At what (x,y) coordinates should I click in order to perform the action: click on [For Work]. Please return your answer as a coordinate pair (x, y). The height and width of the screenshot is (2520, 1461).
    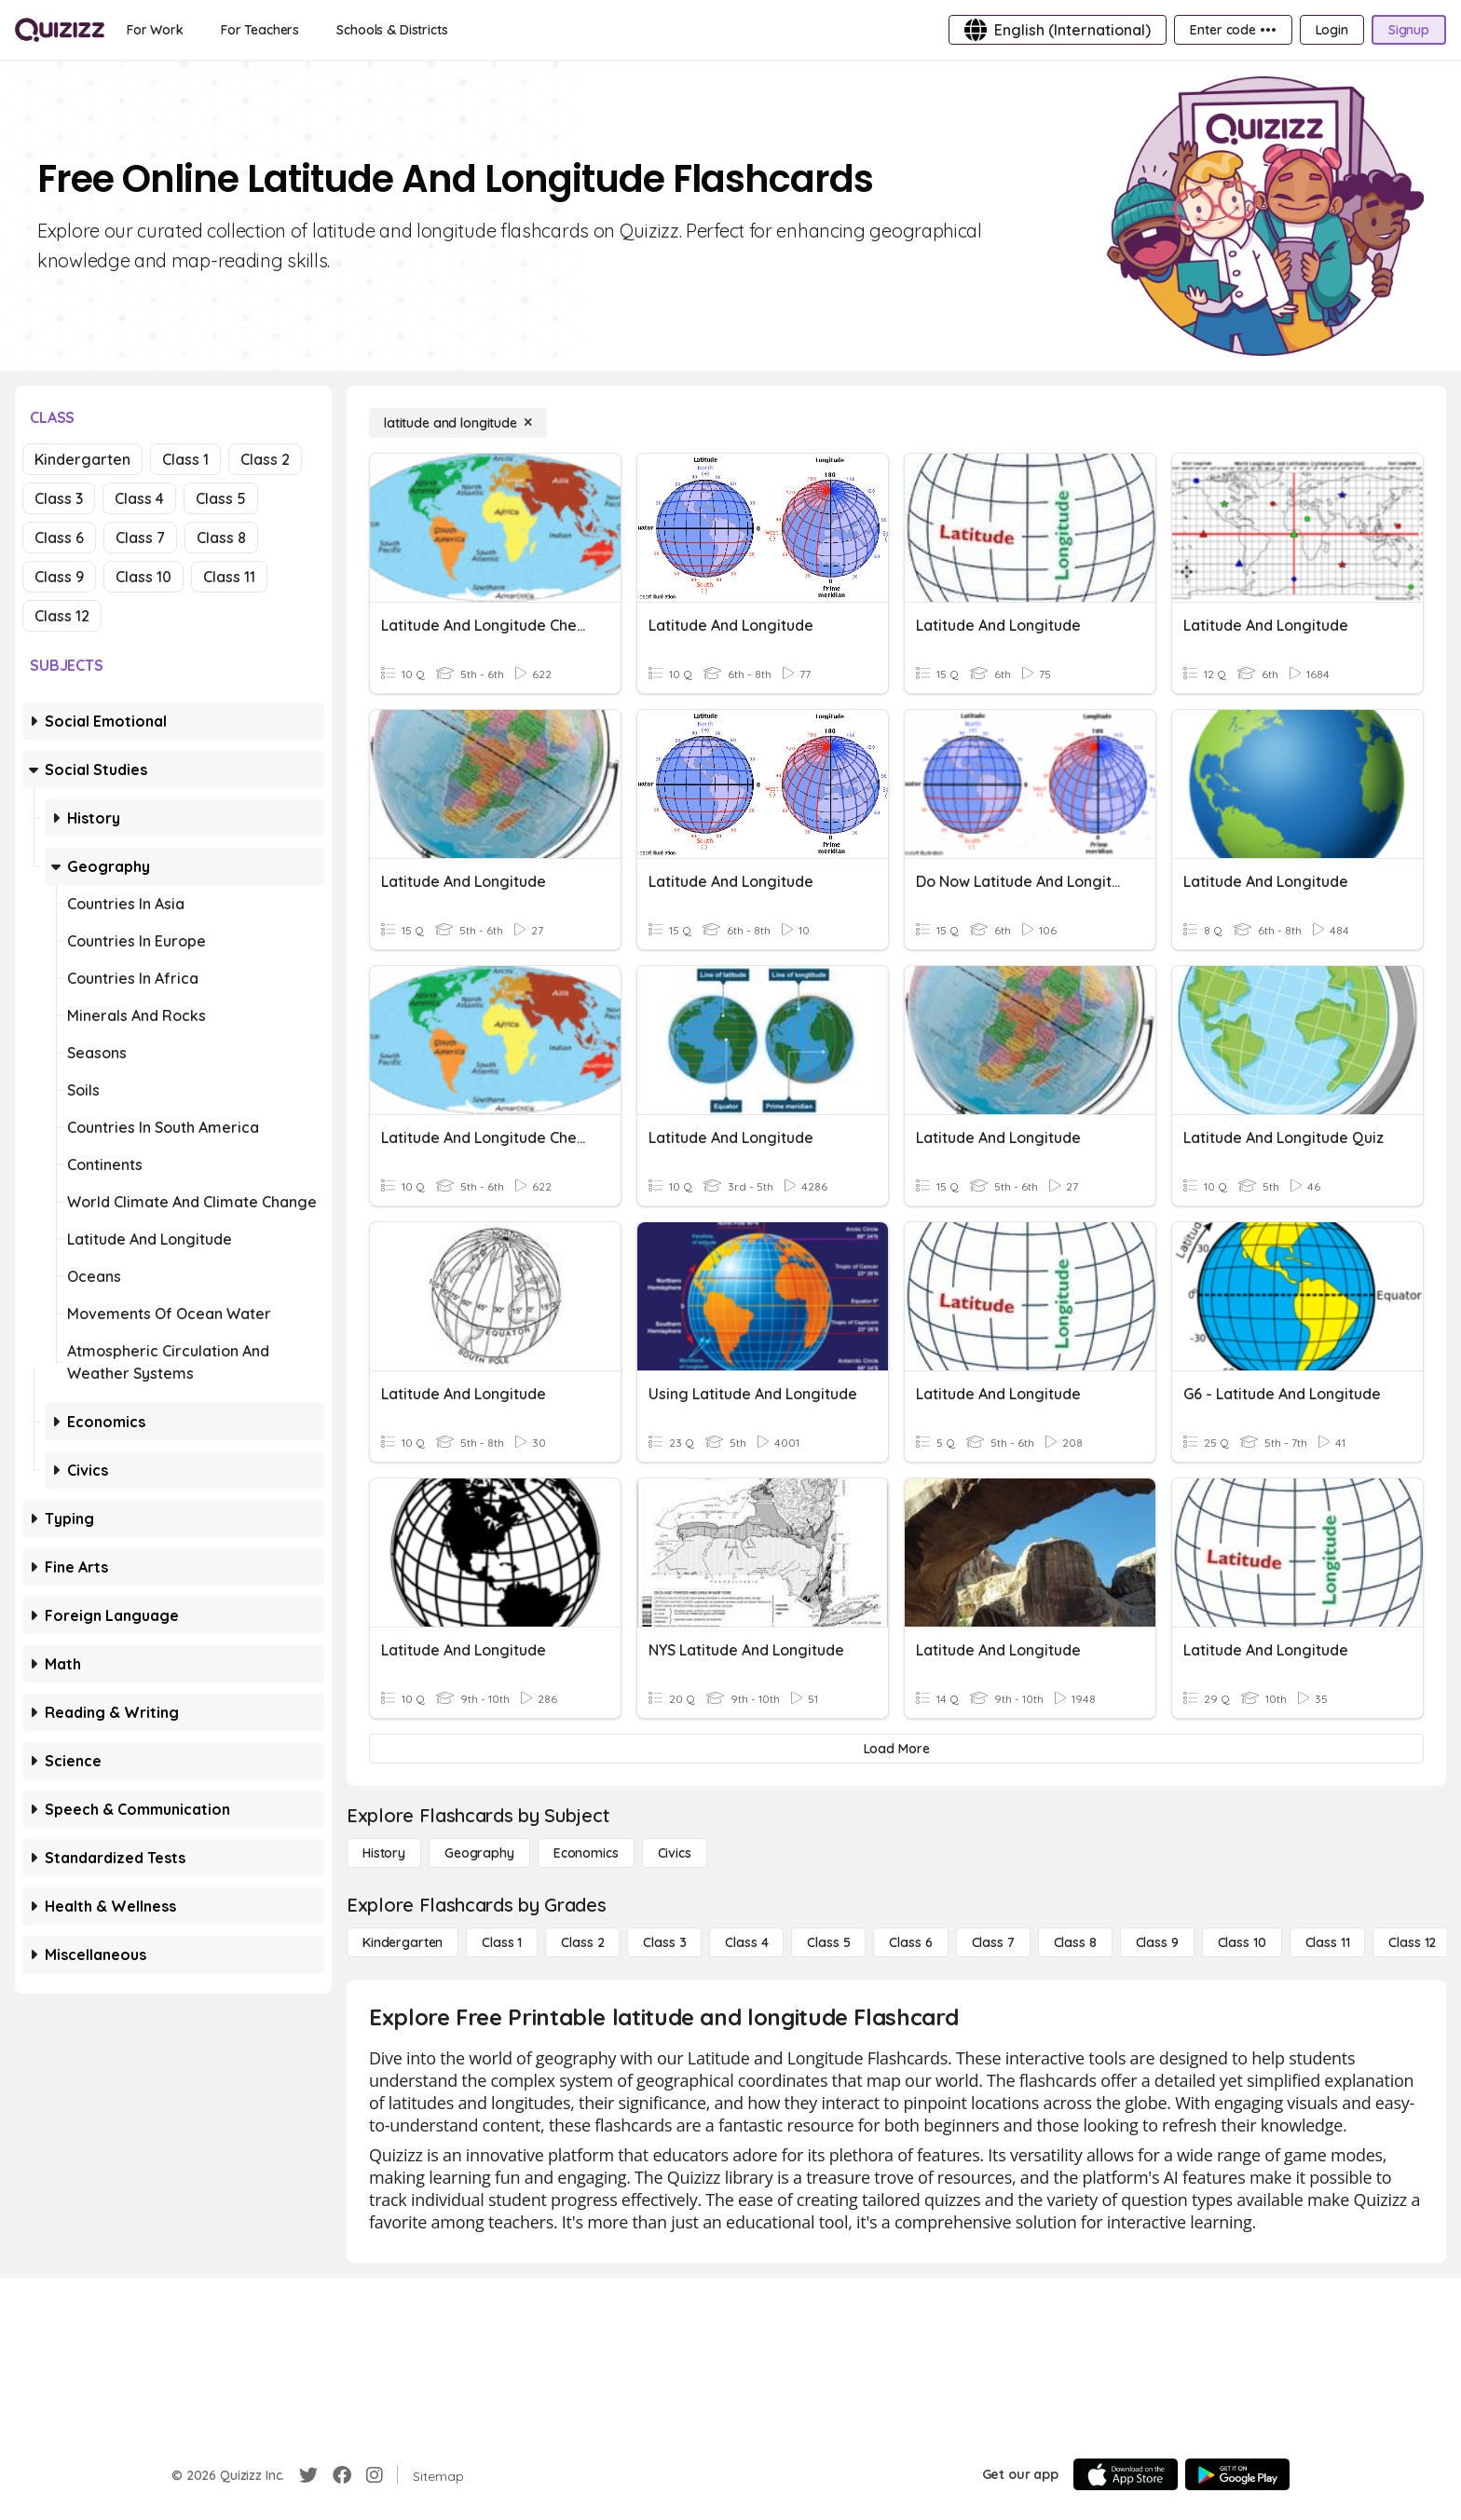
    Looking at the image, I should click on (155, 30).